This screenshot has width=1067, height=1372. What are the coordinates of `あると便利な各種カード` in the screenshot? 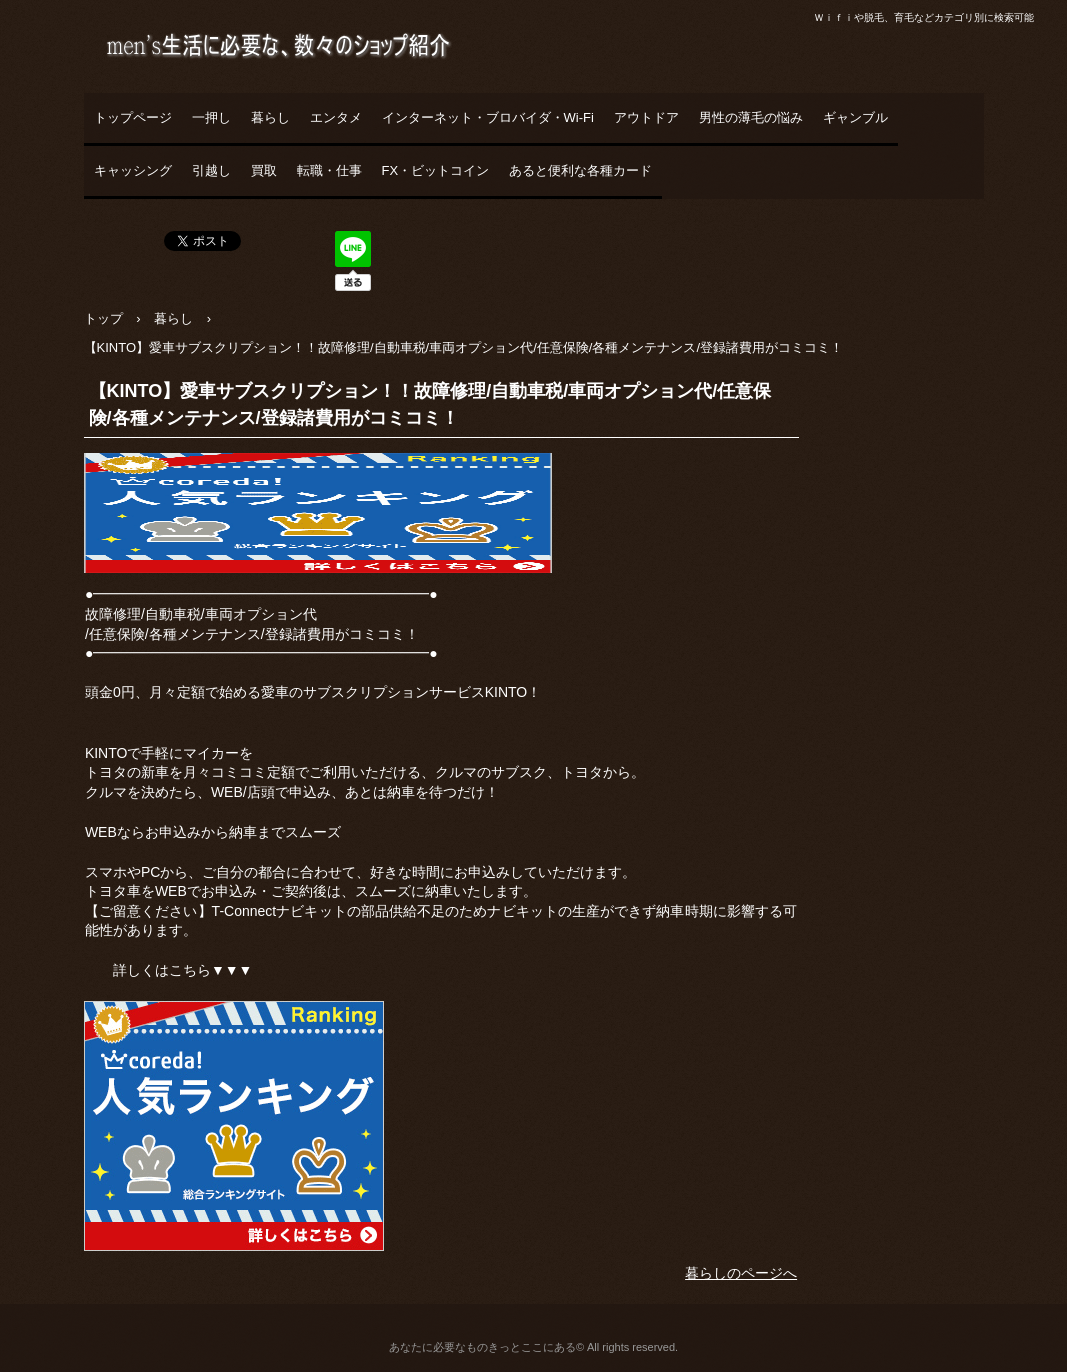 It's located at (580, 170).